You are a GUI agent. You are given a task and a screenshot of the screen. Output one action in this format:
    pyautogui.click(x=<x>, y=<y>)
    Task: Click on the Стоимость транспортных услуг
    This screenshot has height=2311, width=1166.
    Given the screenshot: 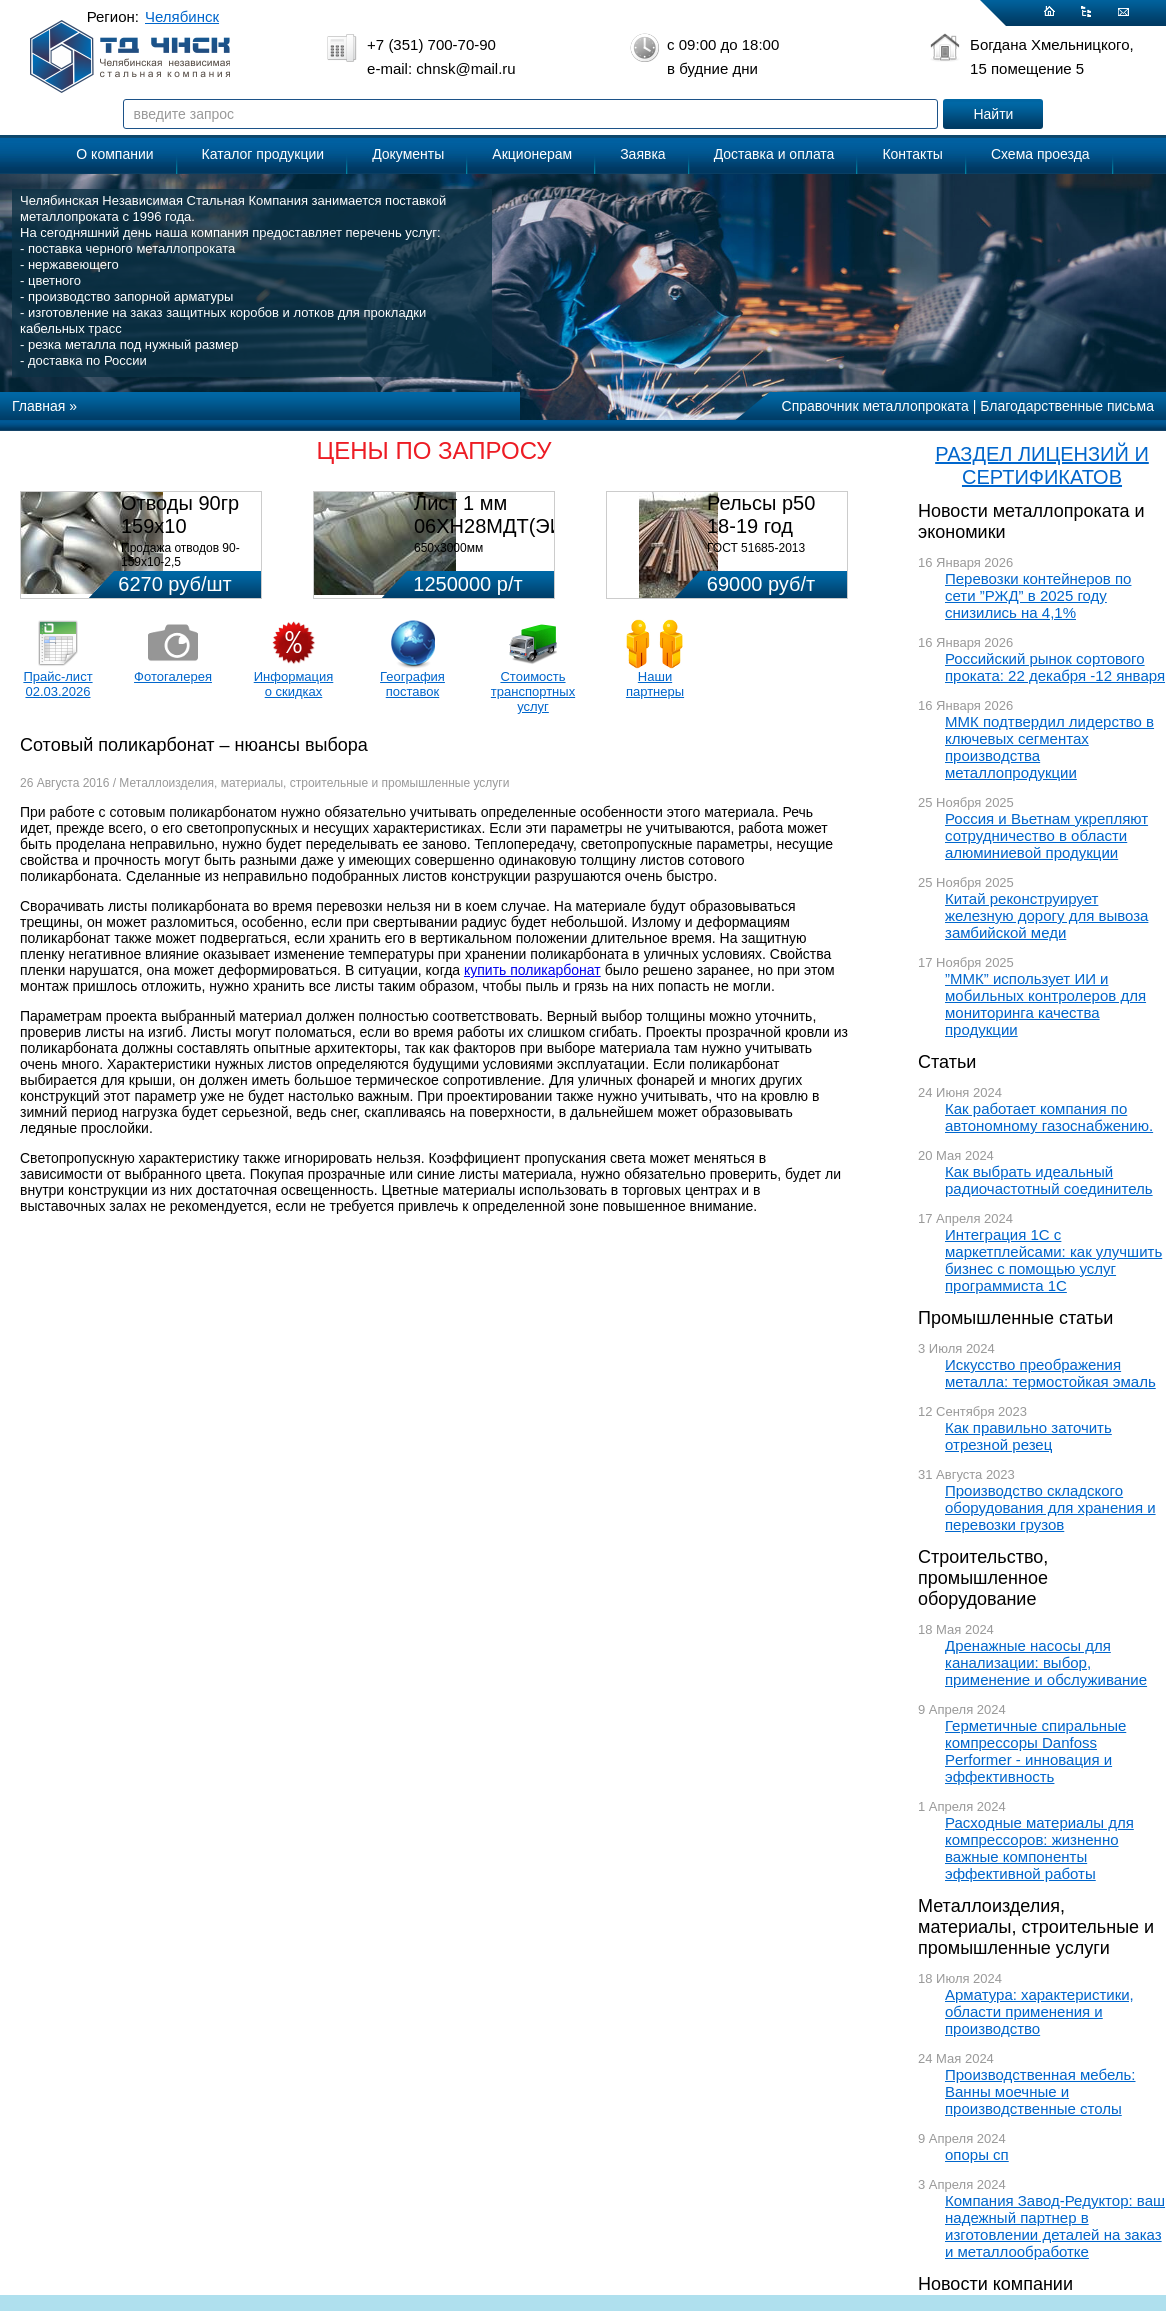 What is the action you would take?
    pyautogui.click(x=533, y=691)
    